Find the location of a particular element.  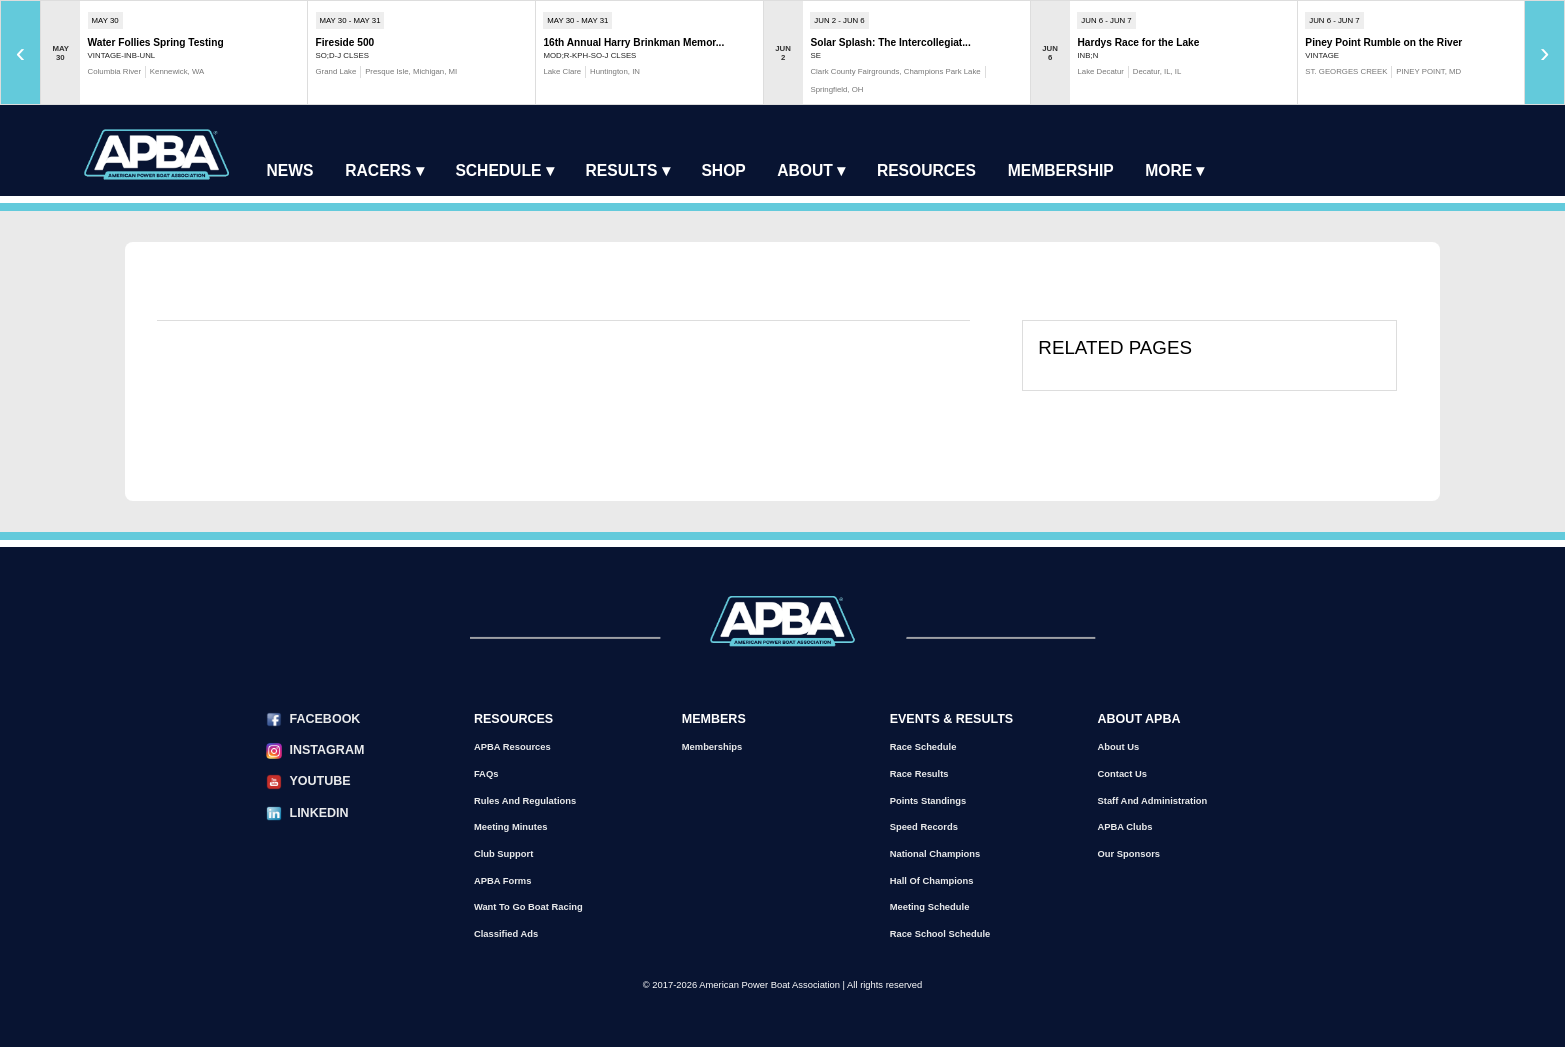

YouTube is located at coordinates (319, 781).